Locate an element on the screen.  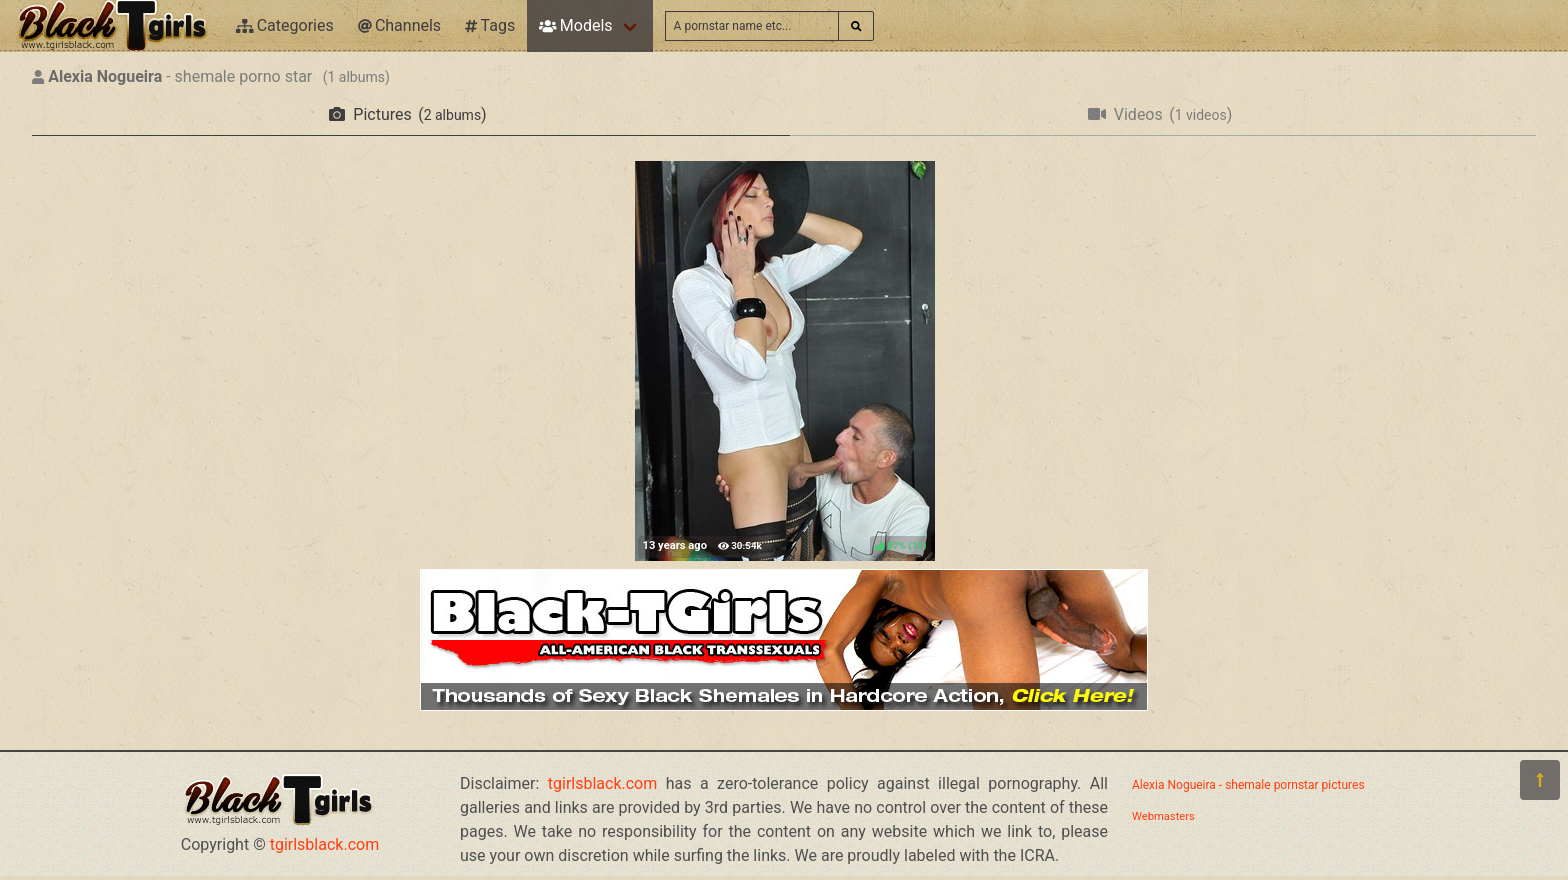
Webmasters is located at coordinates (1163, 816).